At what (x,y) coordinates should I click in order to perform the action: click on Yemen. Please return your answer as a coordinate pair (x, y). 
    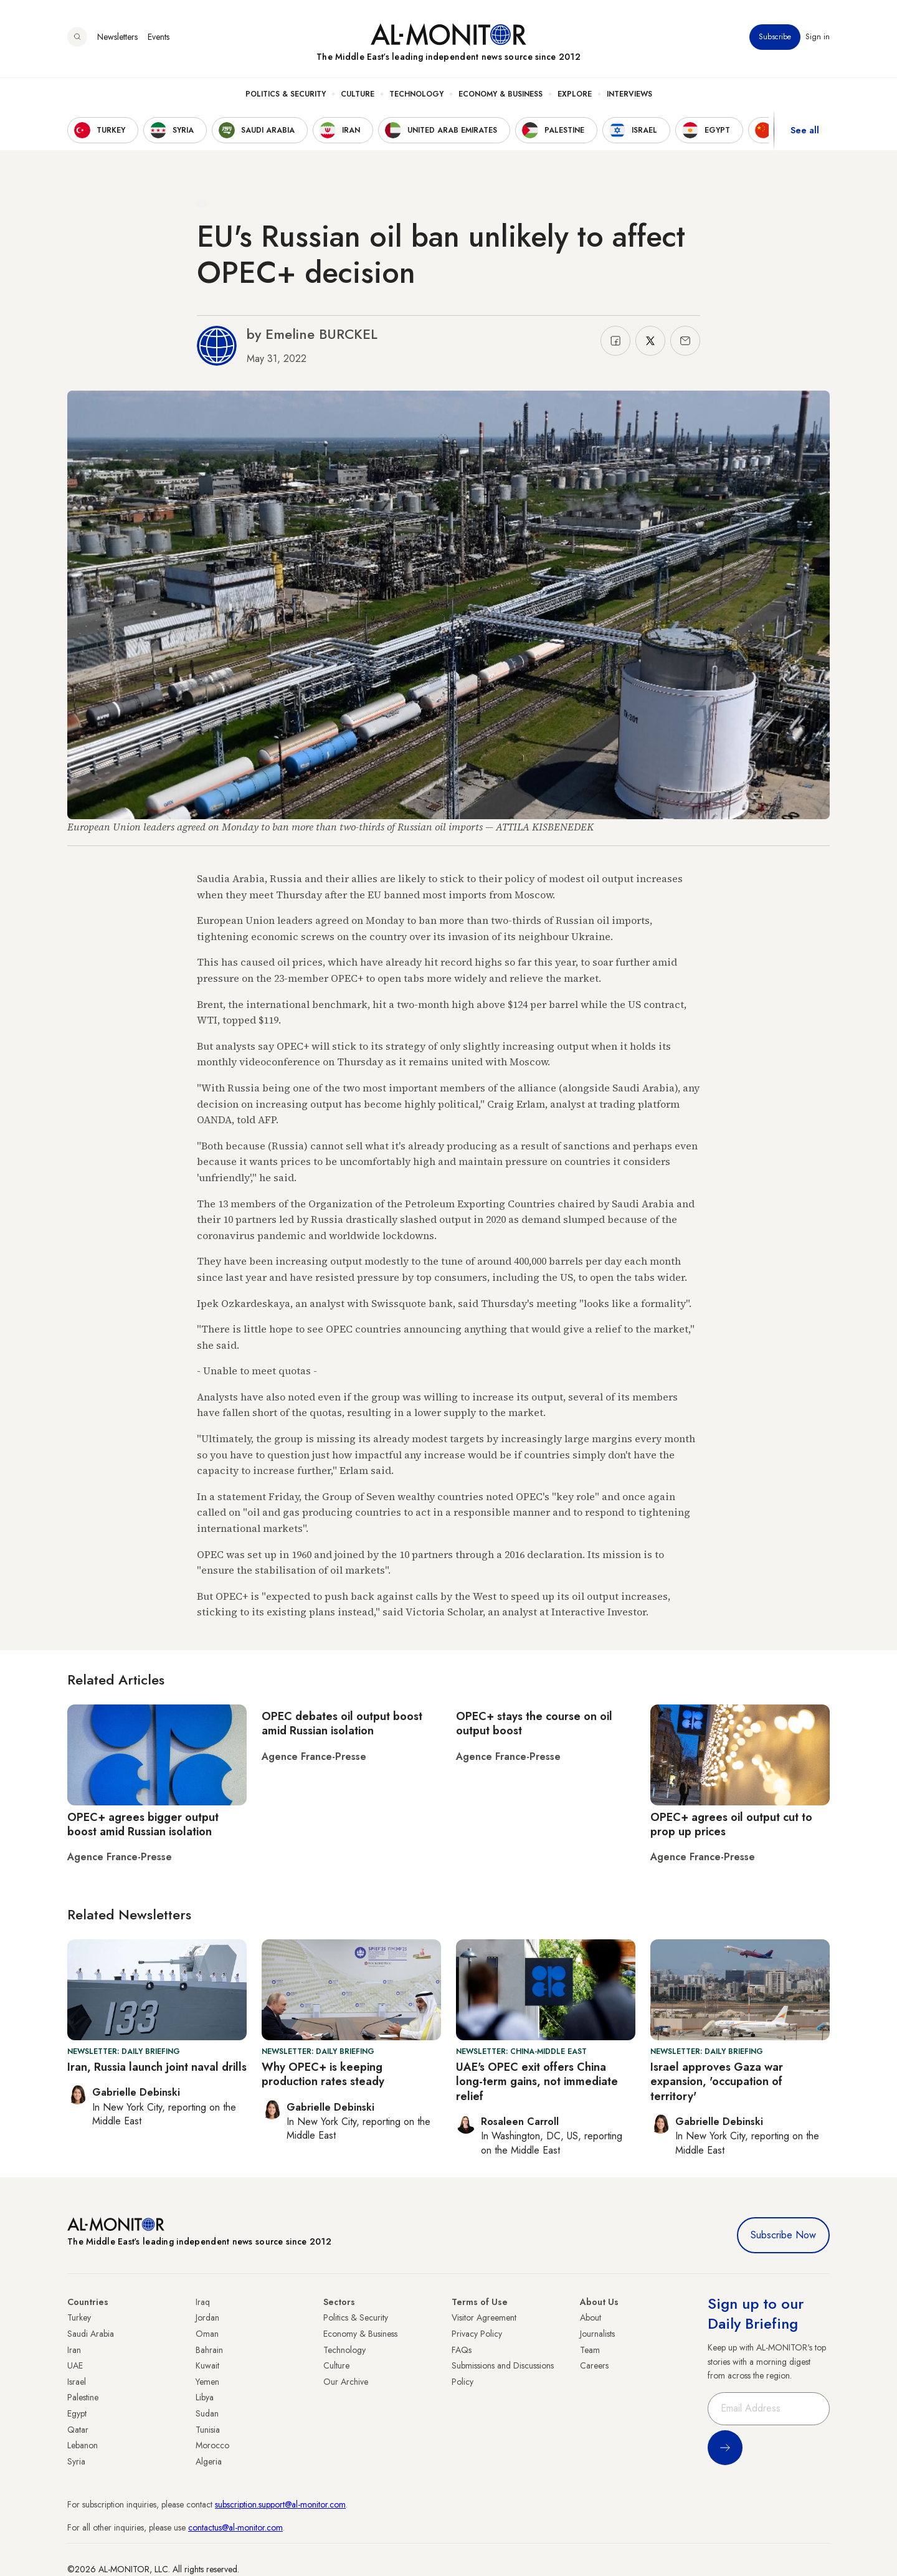
    Looking at the image, I should click on (207, 2381).